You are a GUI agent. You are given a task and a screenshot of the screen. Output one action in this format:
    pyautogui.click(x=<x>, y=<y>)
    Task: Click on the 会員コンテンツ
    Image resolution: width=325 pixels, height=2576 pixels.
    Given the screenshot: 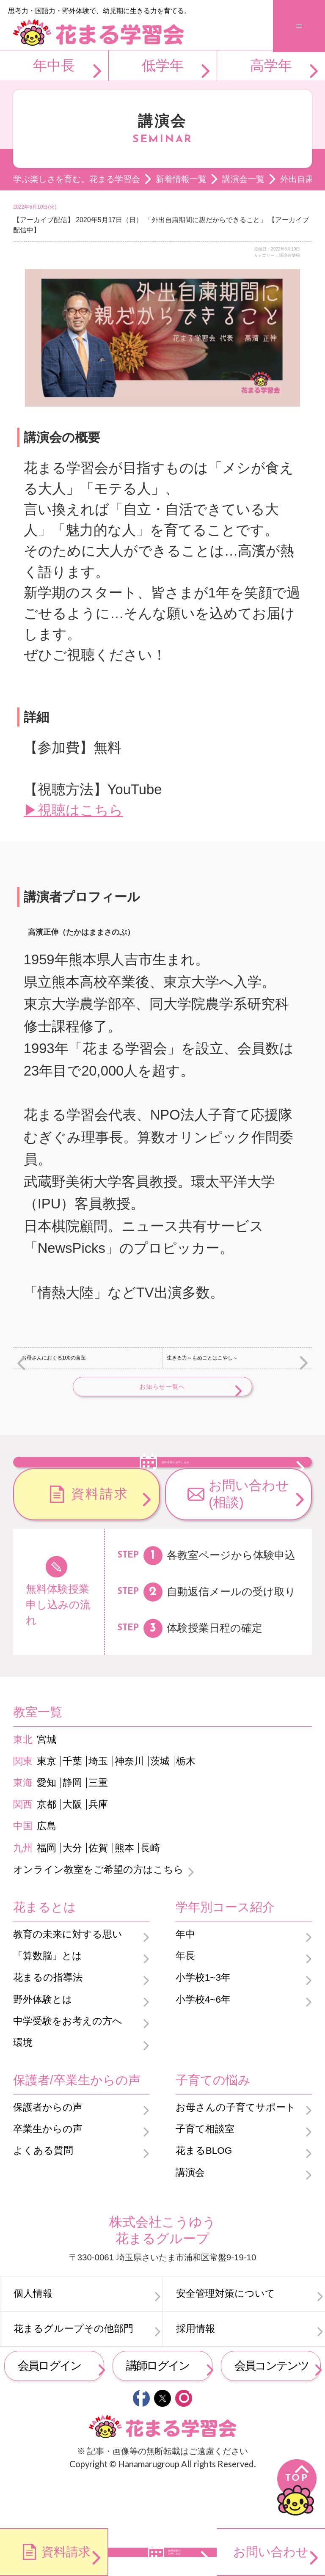 What is the action you would take?
    pyautogui.click(x=271, y=2411)
    